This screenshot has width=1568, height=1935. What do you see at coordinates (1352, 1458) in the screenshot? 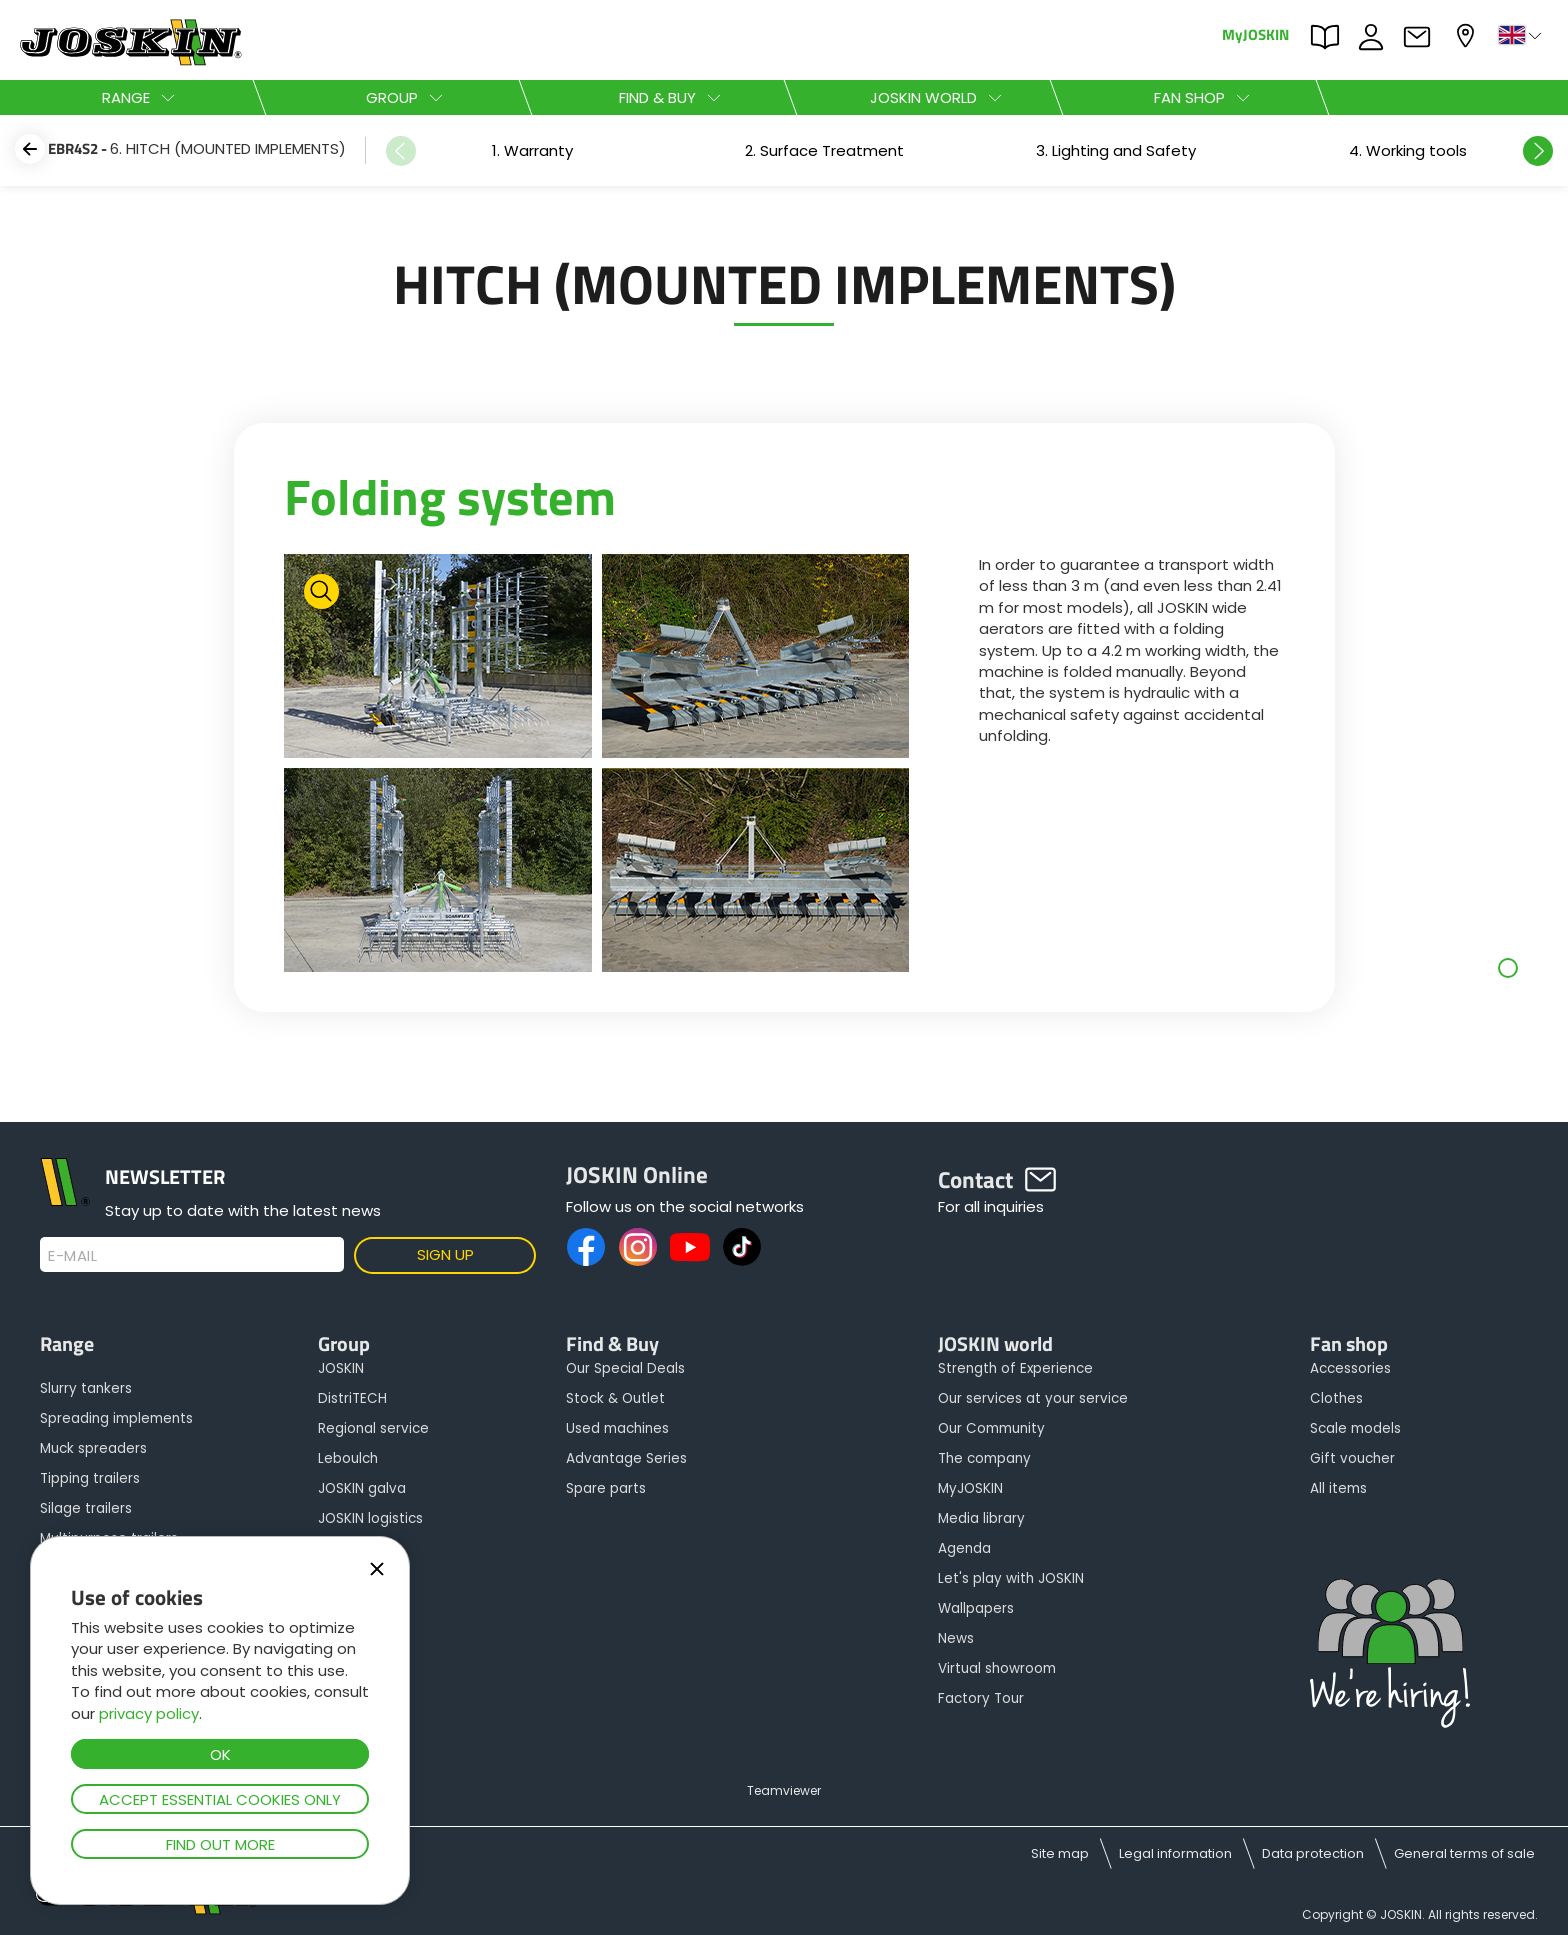
I see `Gift voucher` at bounding box center [1352, 1458].